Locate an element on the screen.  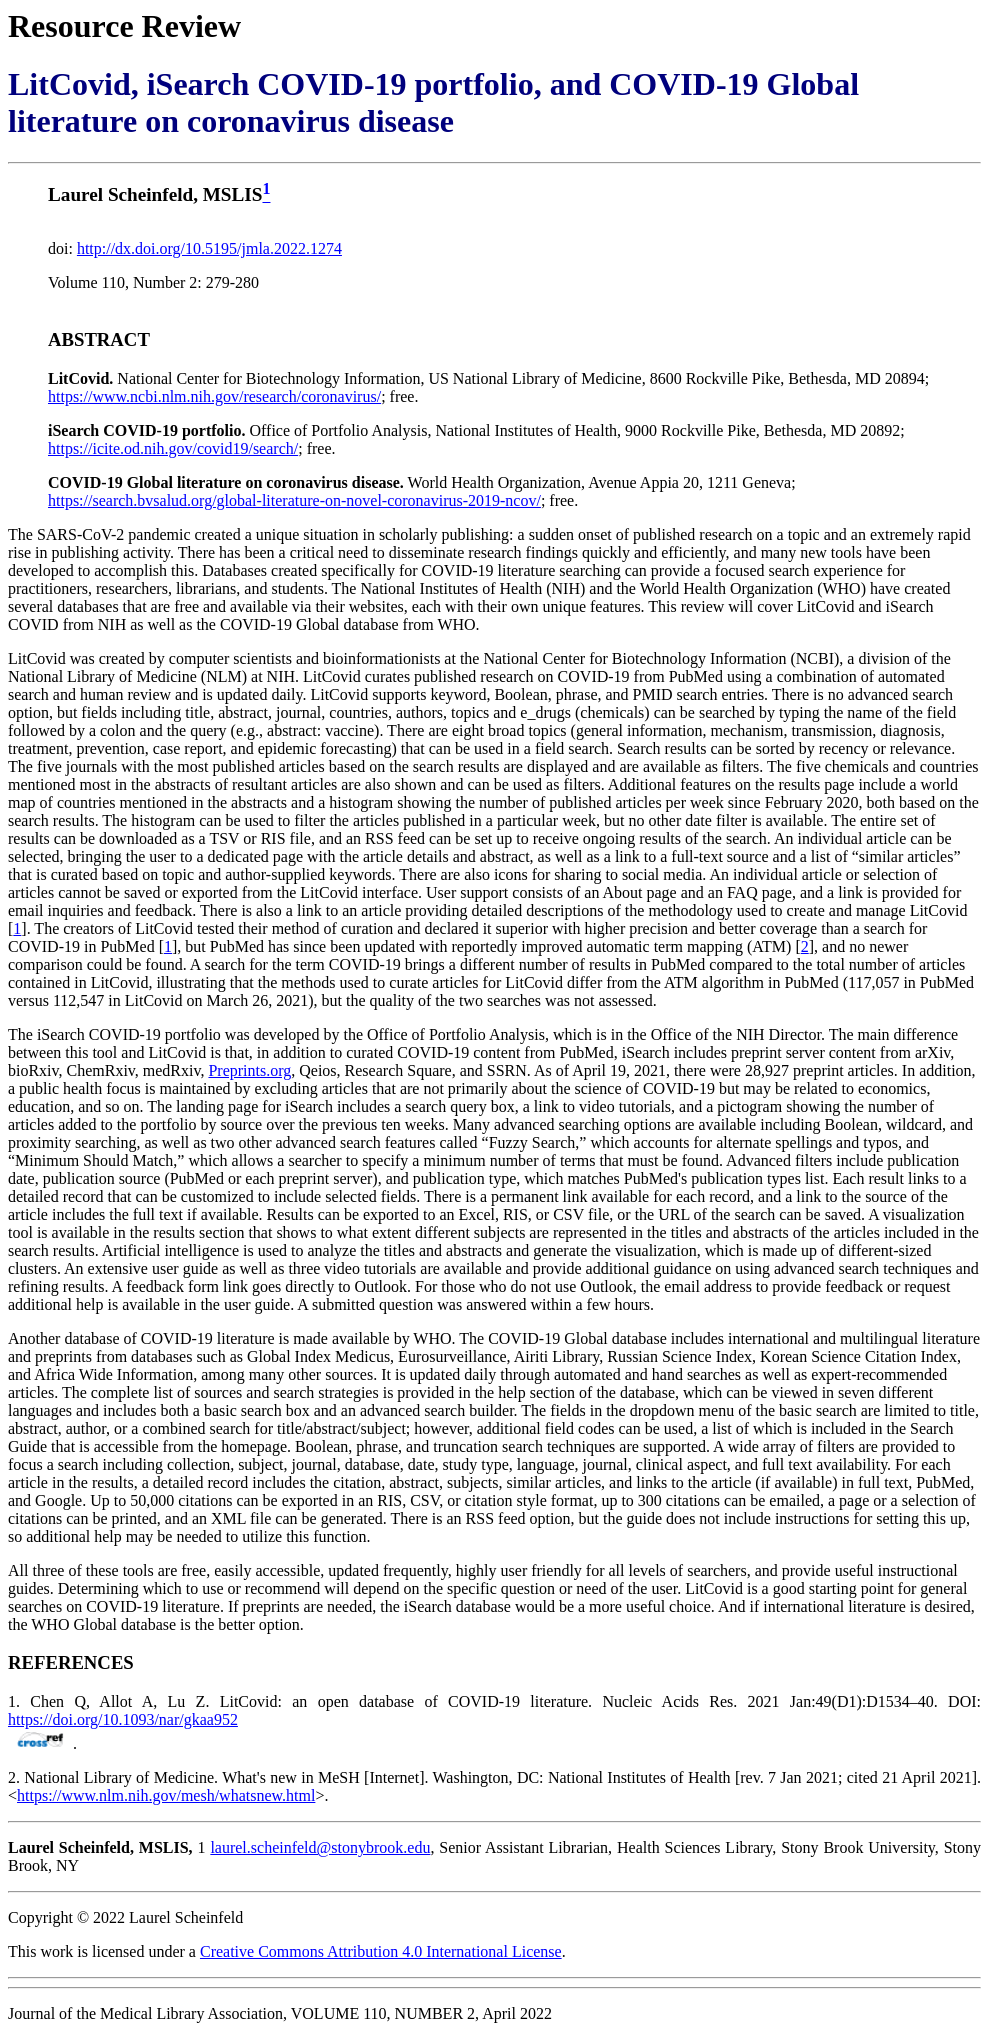
https://www.ncbi.nlm.nih.gov/research/coronavirus/ is located at coordinates (214, 396).